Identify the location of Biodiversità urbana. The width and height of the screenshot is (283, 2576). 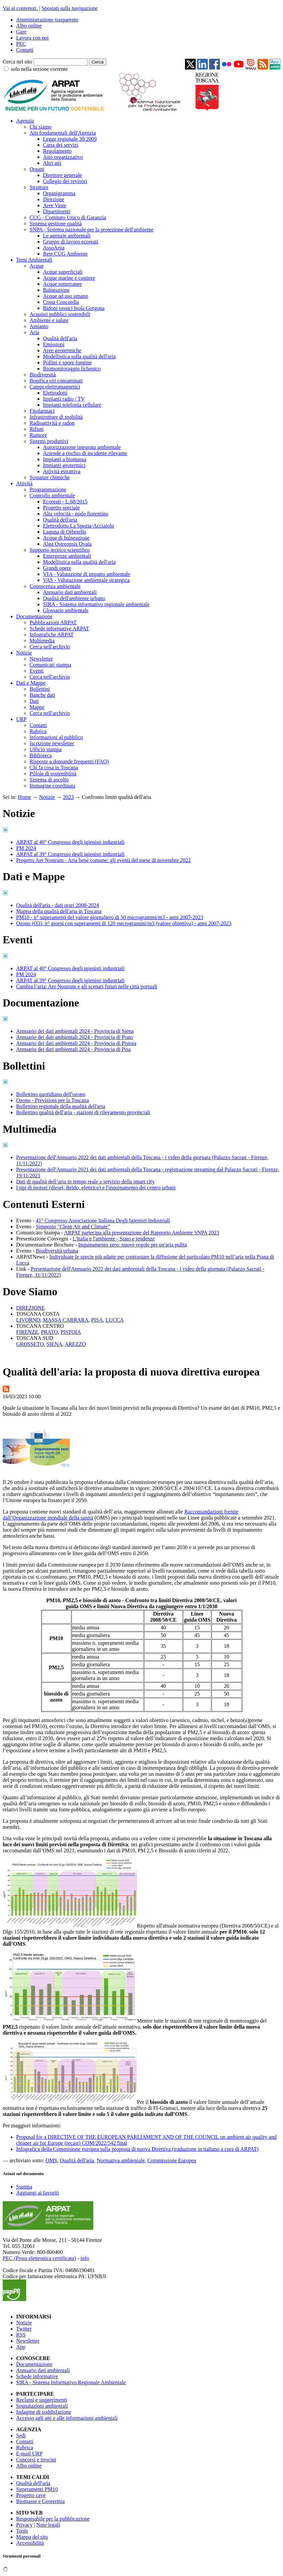
(57, 1251).